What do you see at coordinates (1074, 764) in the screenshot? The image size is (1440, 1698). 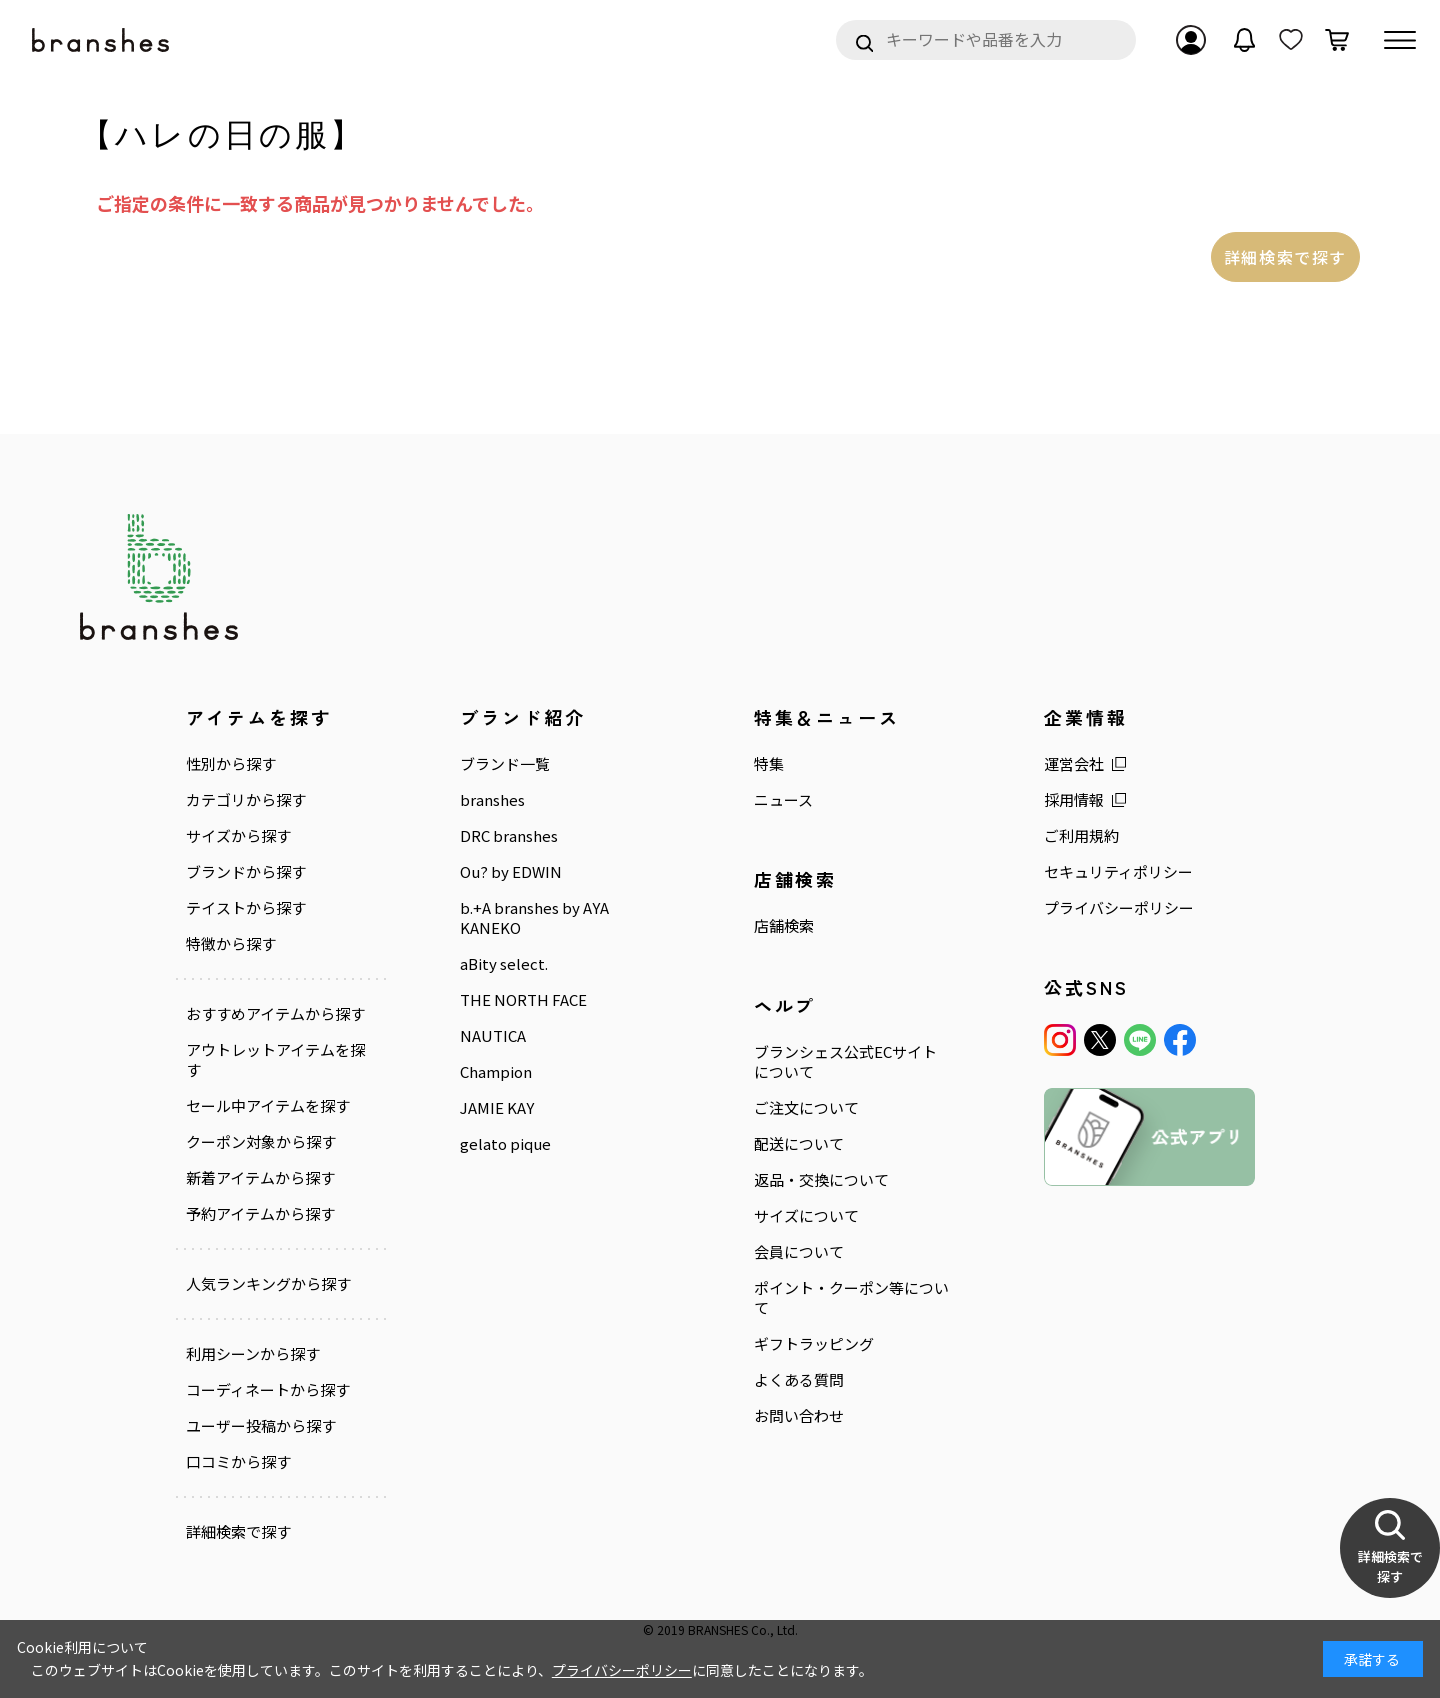 I see `運営会社` at bounding box center [1074, 764].